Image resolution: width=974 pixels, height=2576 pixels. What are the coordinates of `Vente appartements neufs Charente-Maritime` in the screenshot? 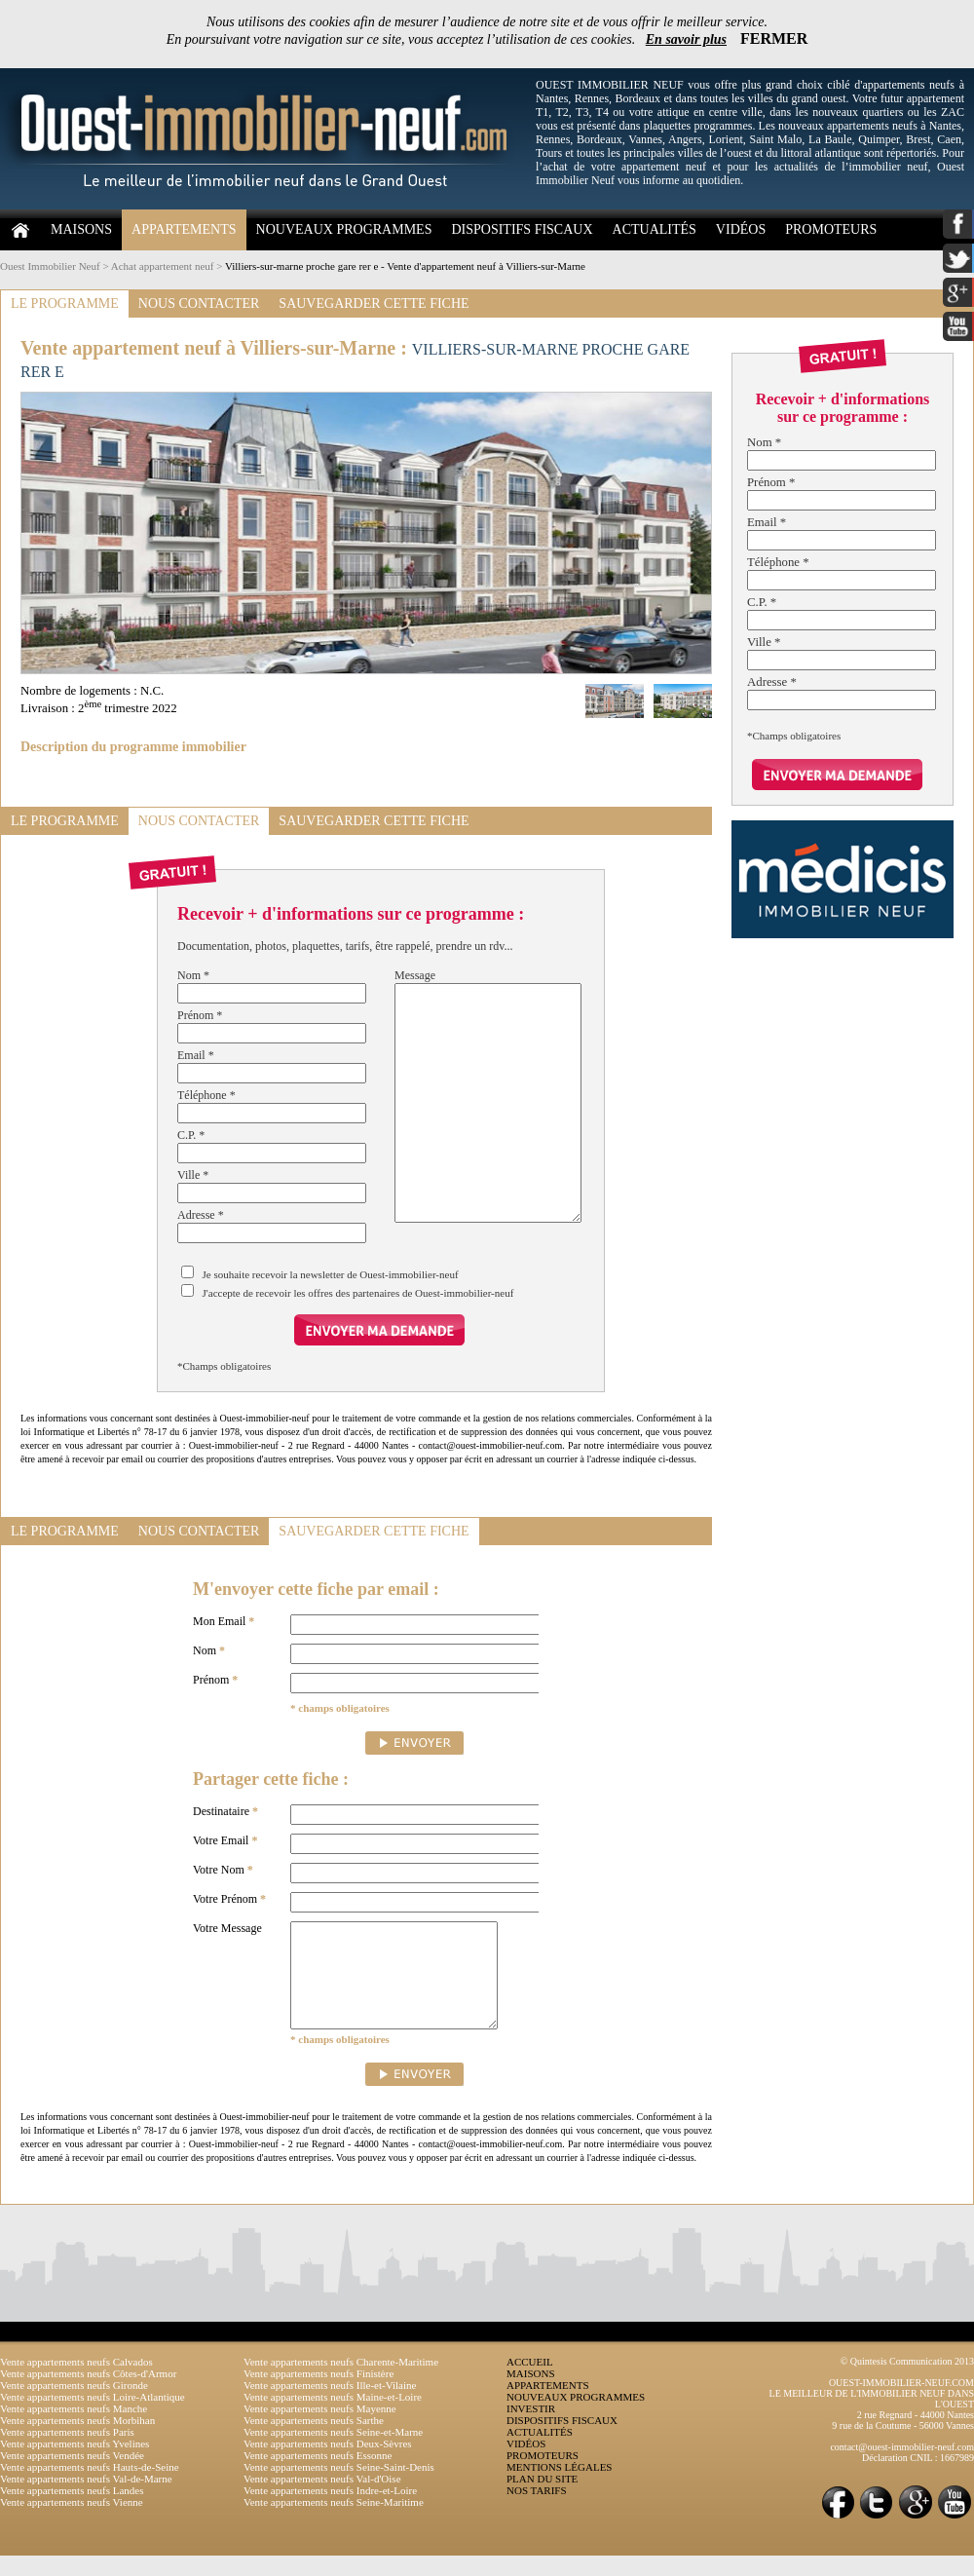 It's located at (341, 2382).